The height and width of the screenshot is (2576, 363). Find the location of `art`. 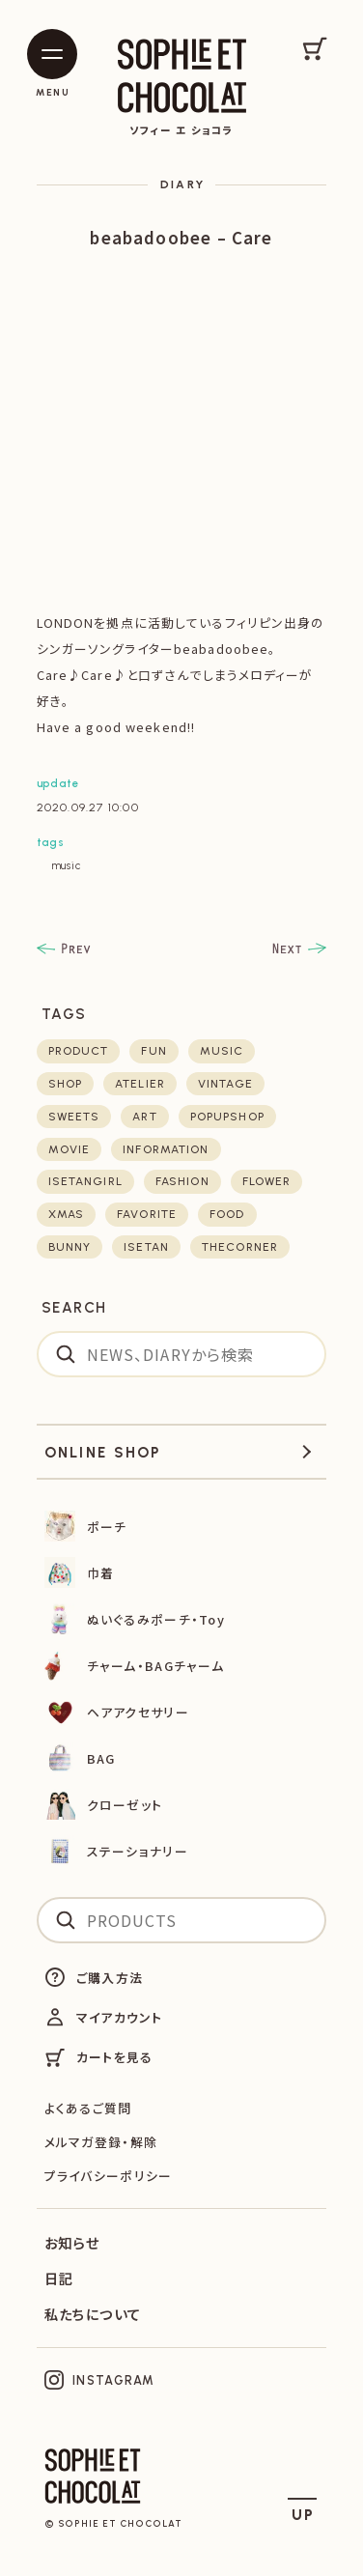

art is located at coordinates (144, 1116).